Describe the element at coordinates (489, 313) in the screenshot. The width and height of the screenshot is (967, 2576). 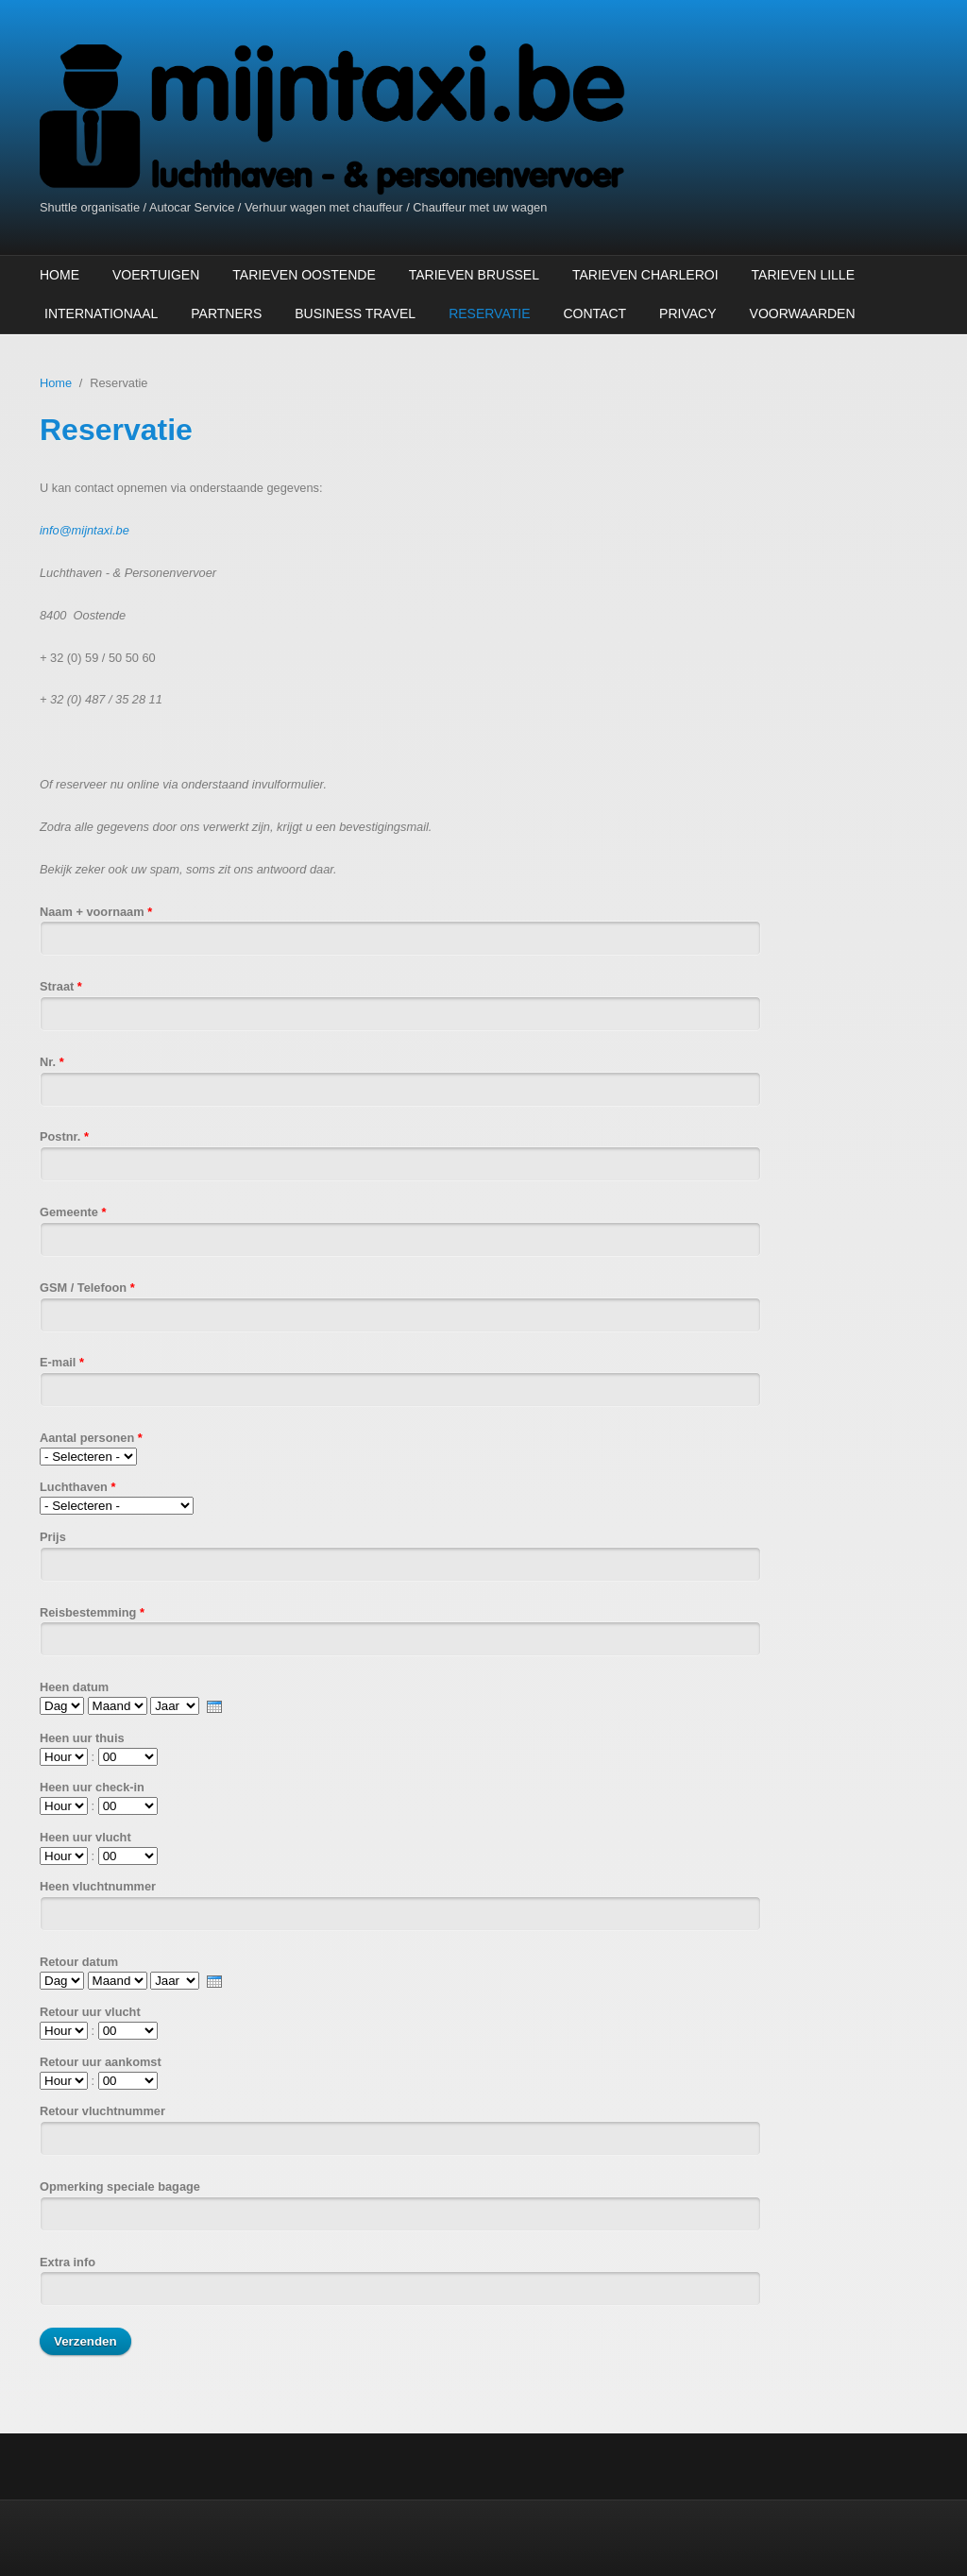
I see `Reservatie` at that location.